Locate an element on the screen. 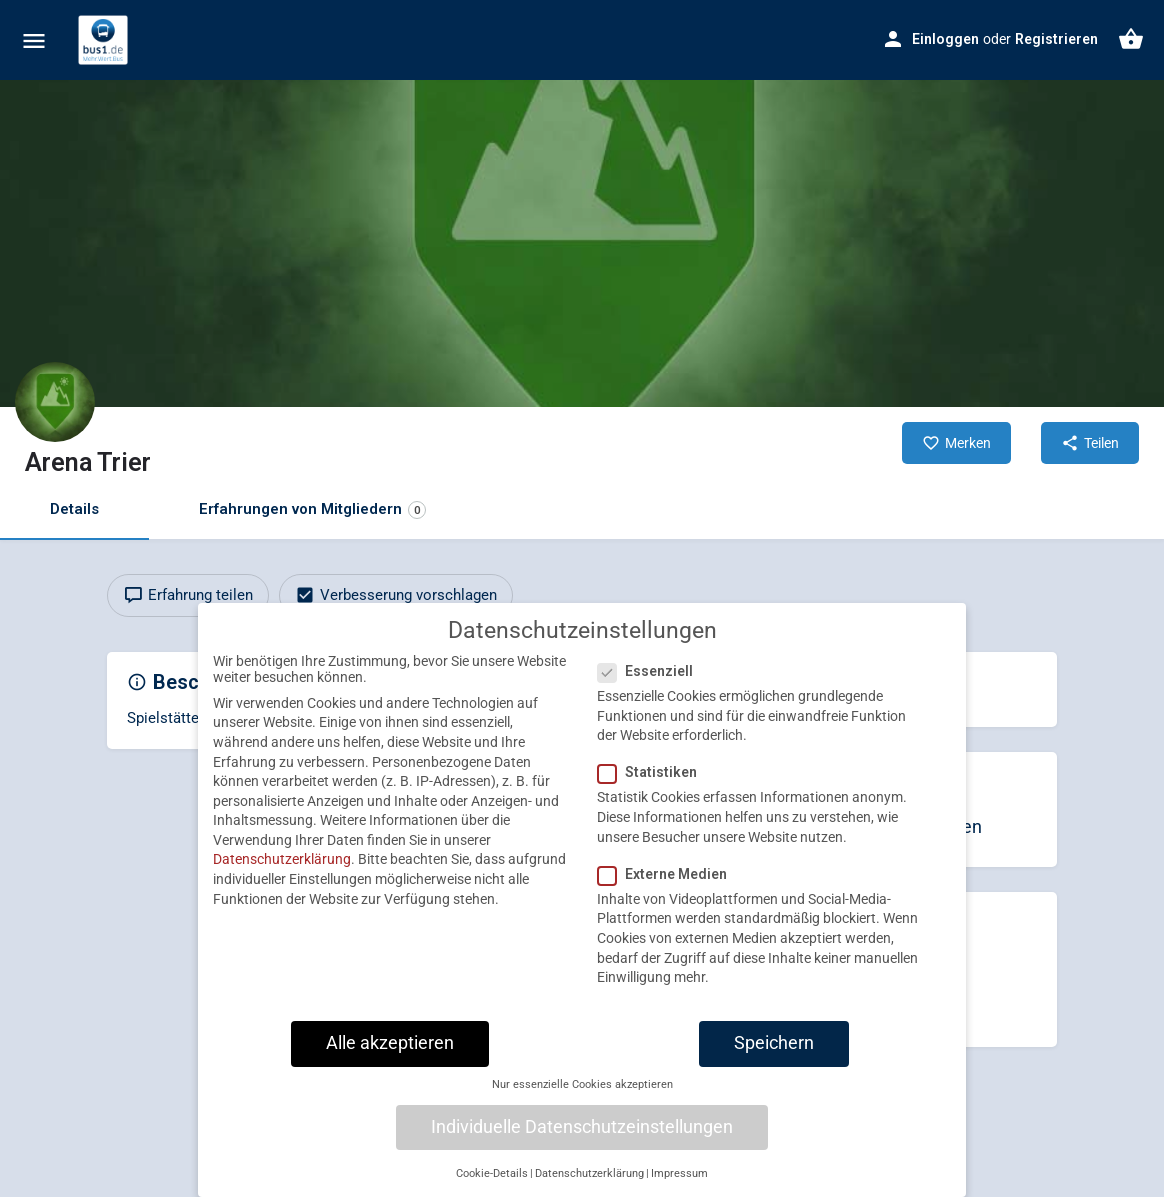 The height and width of the screenshot is (1197, 1164). [Listing logo] is located at coordinates (55, 402).